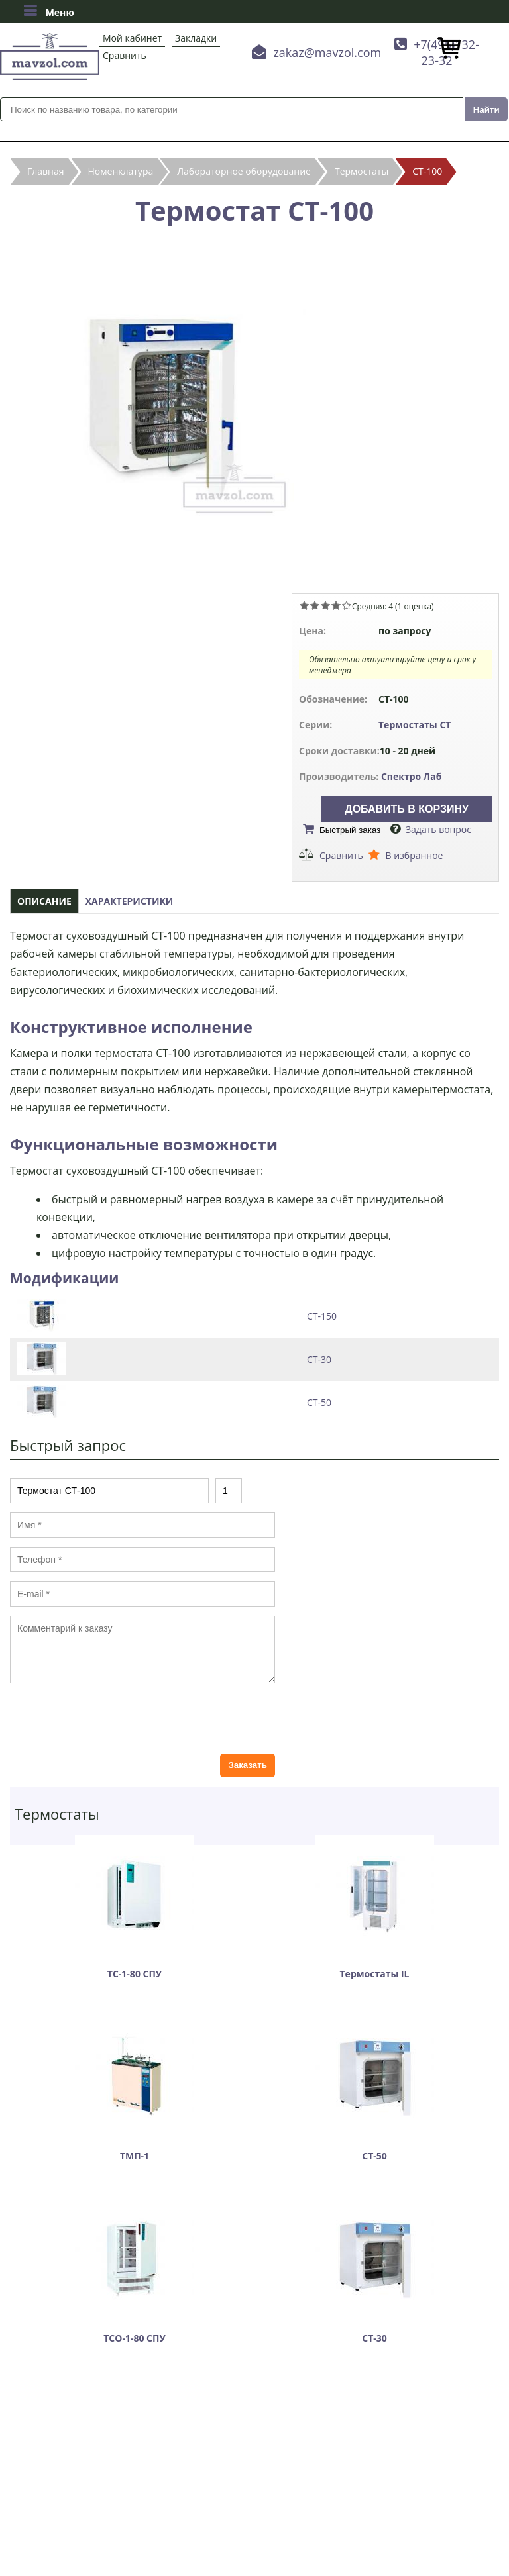 This screenshot has width=509, height=2576. Describe the element at coordinates (304, 605) in the screenshot. I see `Give Термостат СТ-100 1/5` at that location.